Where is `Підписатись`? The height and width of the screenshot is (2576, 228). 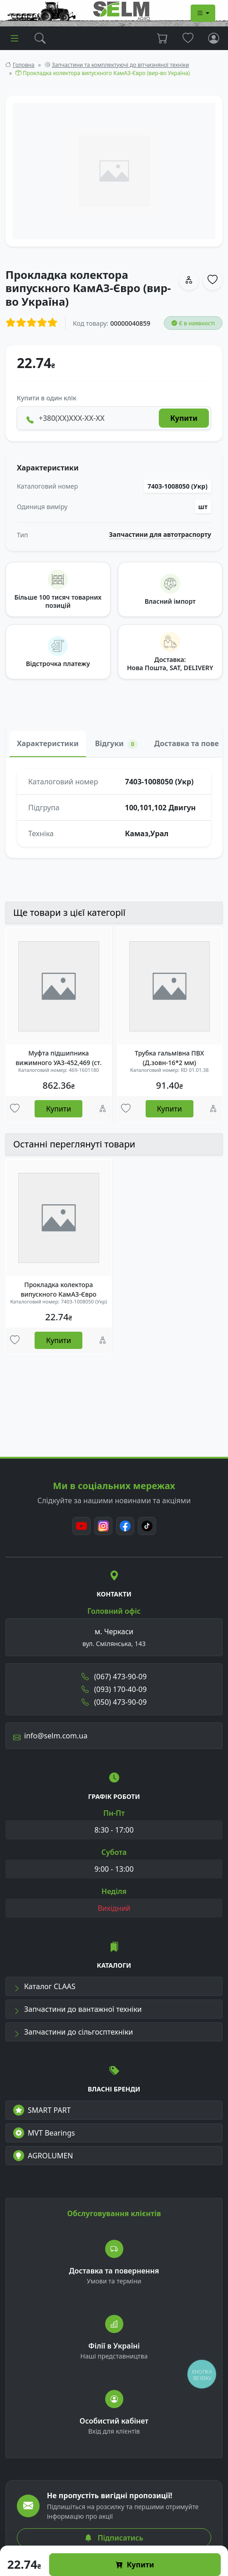
Підписатись is located at coordinates (114, 2538).